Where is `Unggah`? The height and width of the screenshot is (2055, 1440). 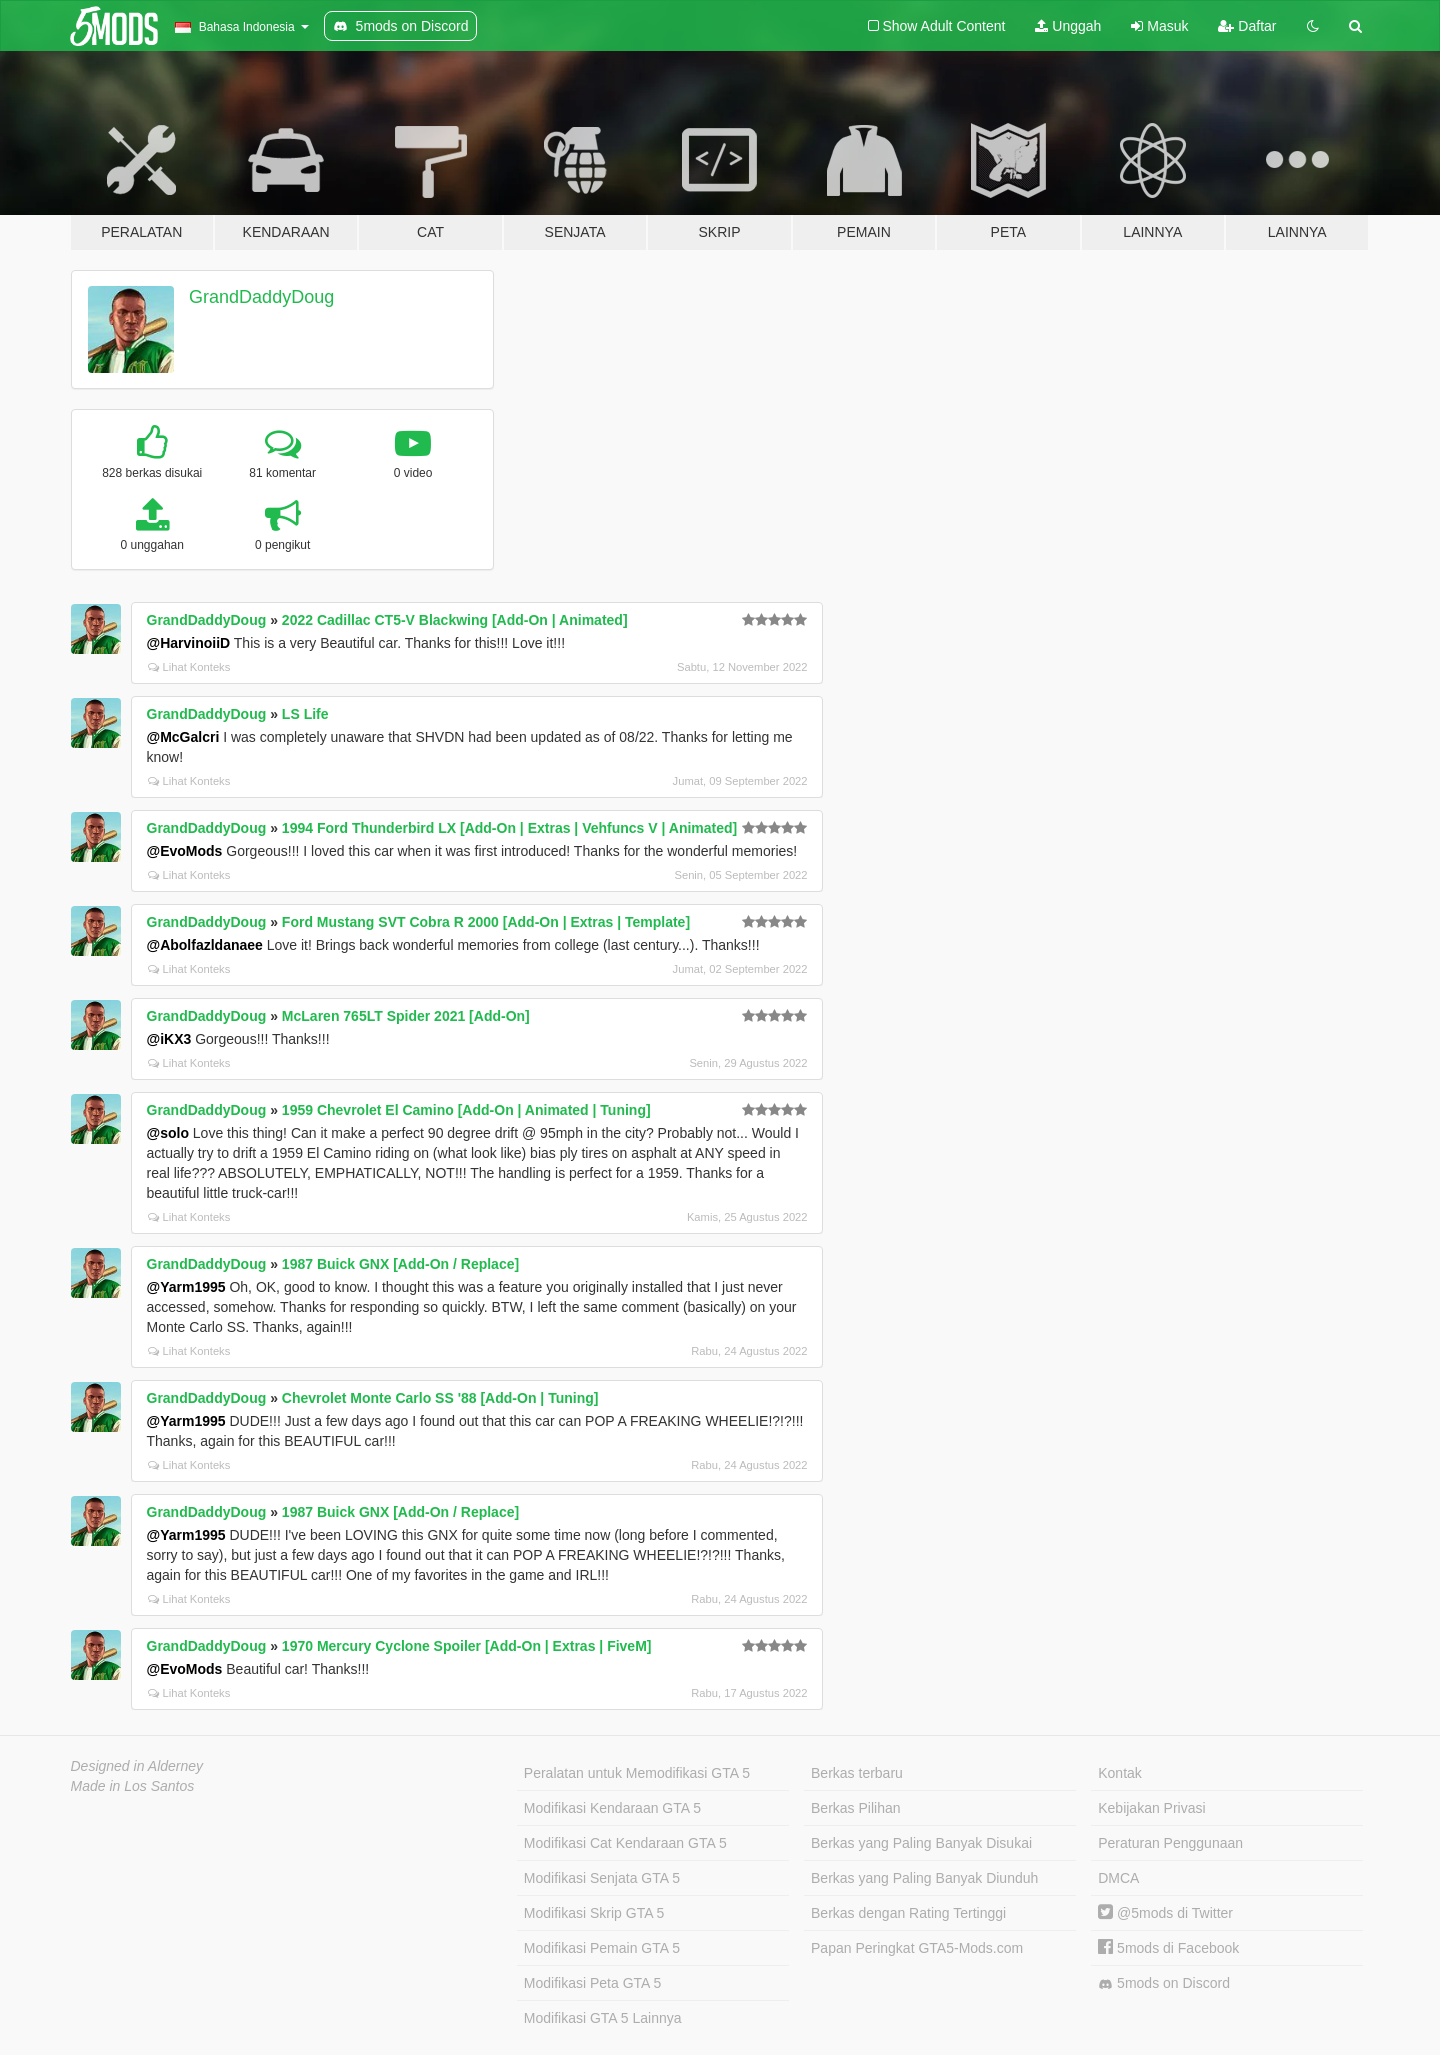
Unggah is located at coordinates (1068, 26).